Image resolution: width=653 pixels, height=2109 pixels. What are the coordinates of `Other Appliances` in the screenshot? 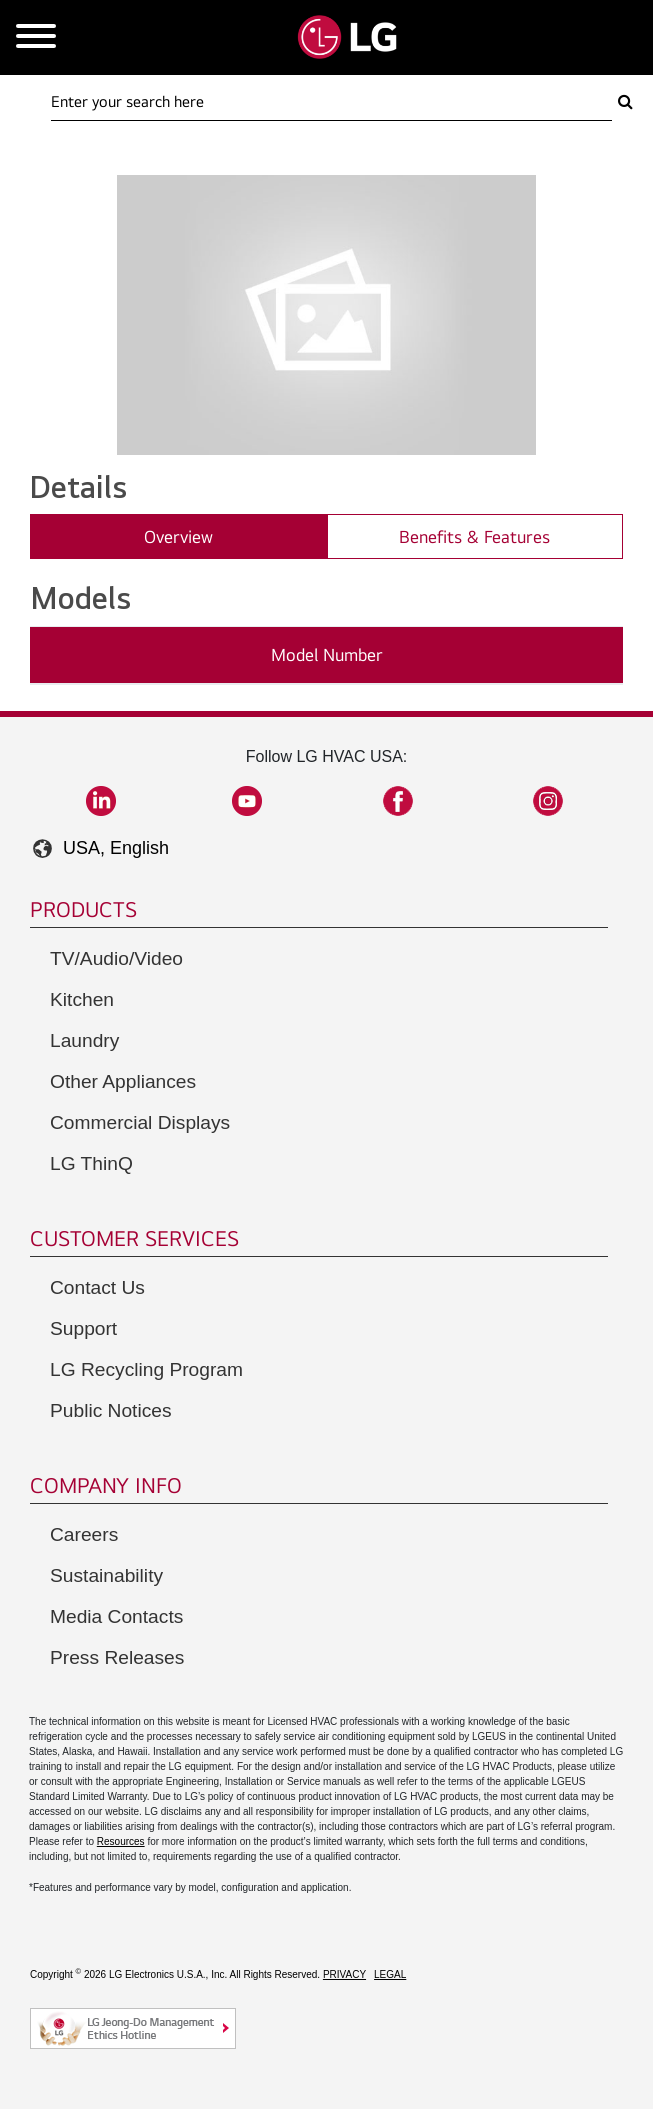 It's located at (123, 1081).